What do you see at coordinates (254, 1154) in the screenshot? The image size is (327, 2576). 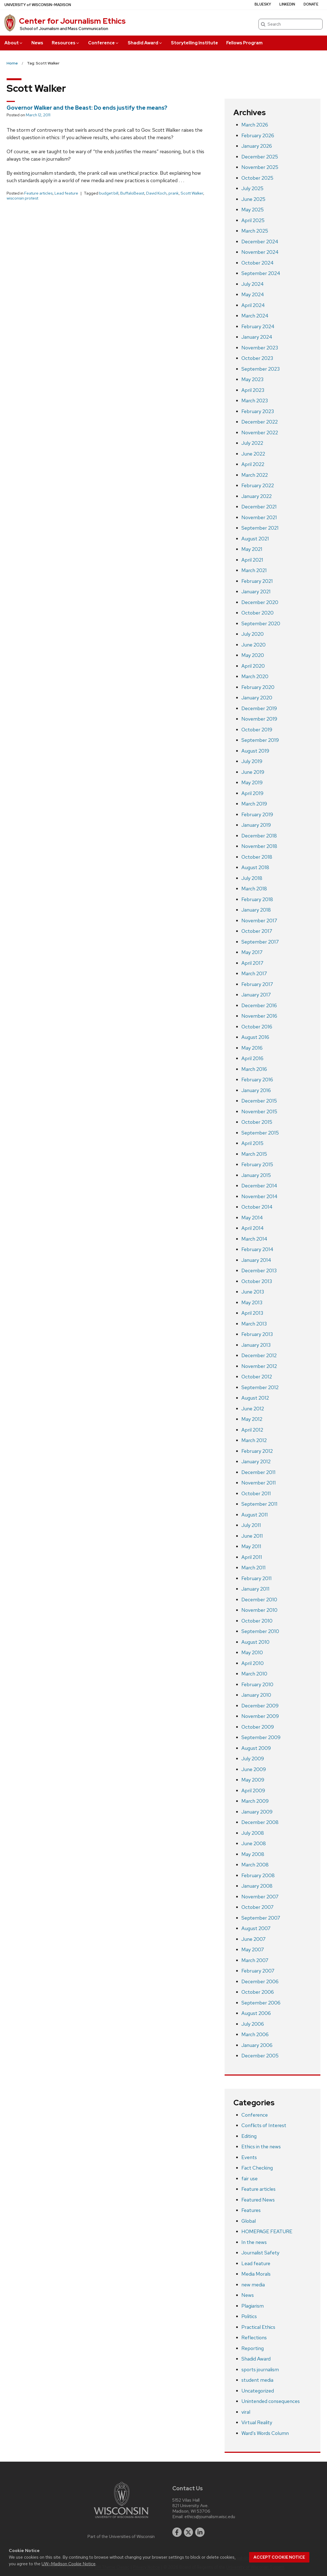 I see `March 2015` at bounding box center [254, 1154].